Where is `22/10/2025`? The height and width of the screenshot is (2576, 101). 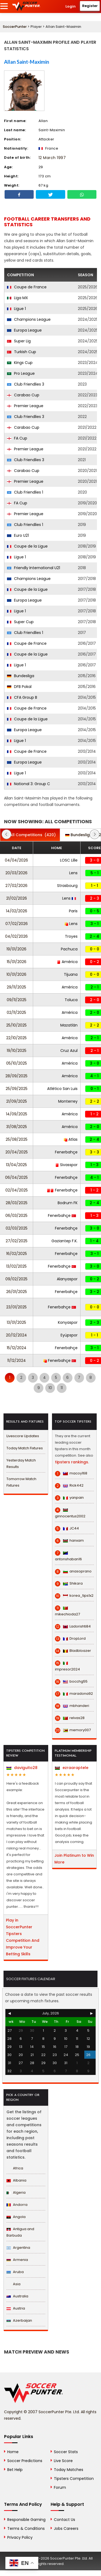
22/10/2025 is located at coordinates (16, 1038).